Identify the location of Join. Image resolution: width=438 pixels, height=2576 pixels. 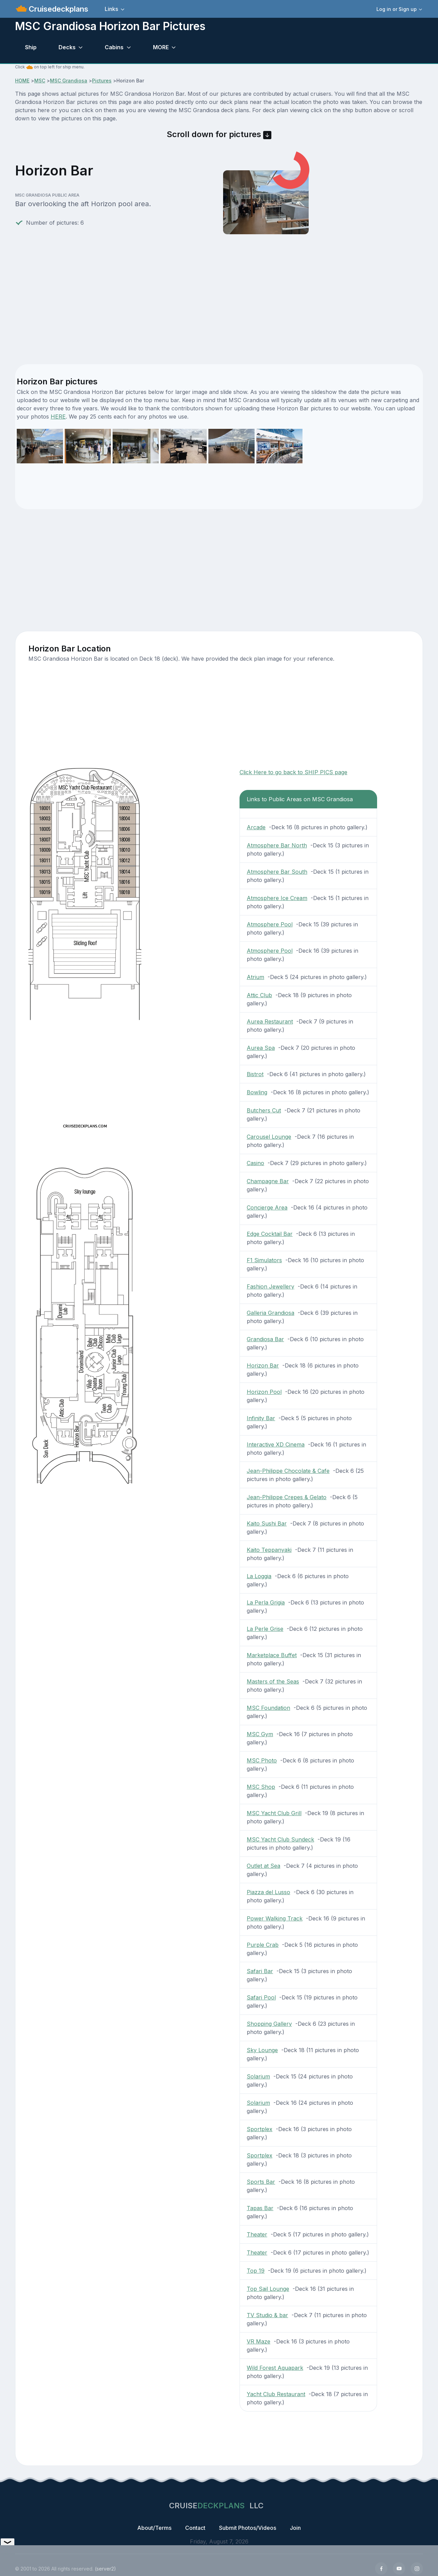
(295, 2527).